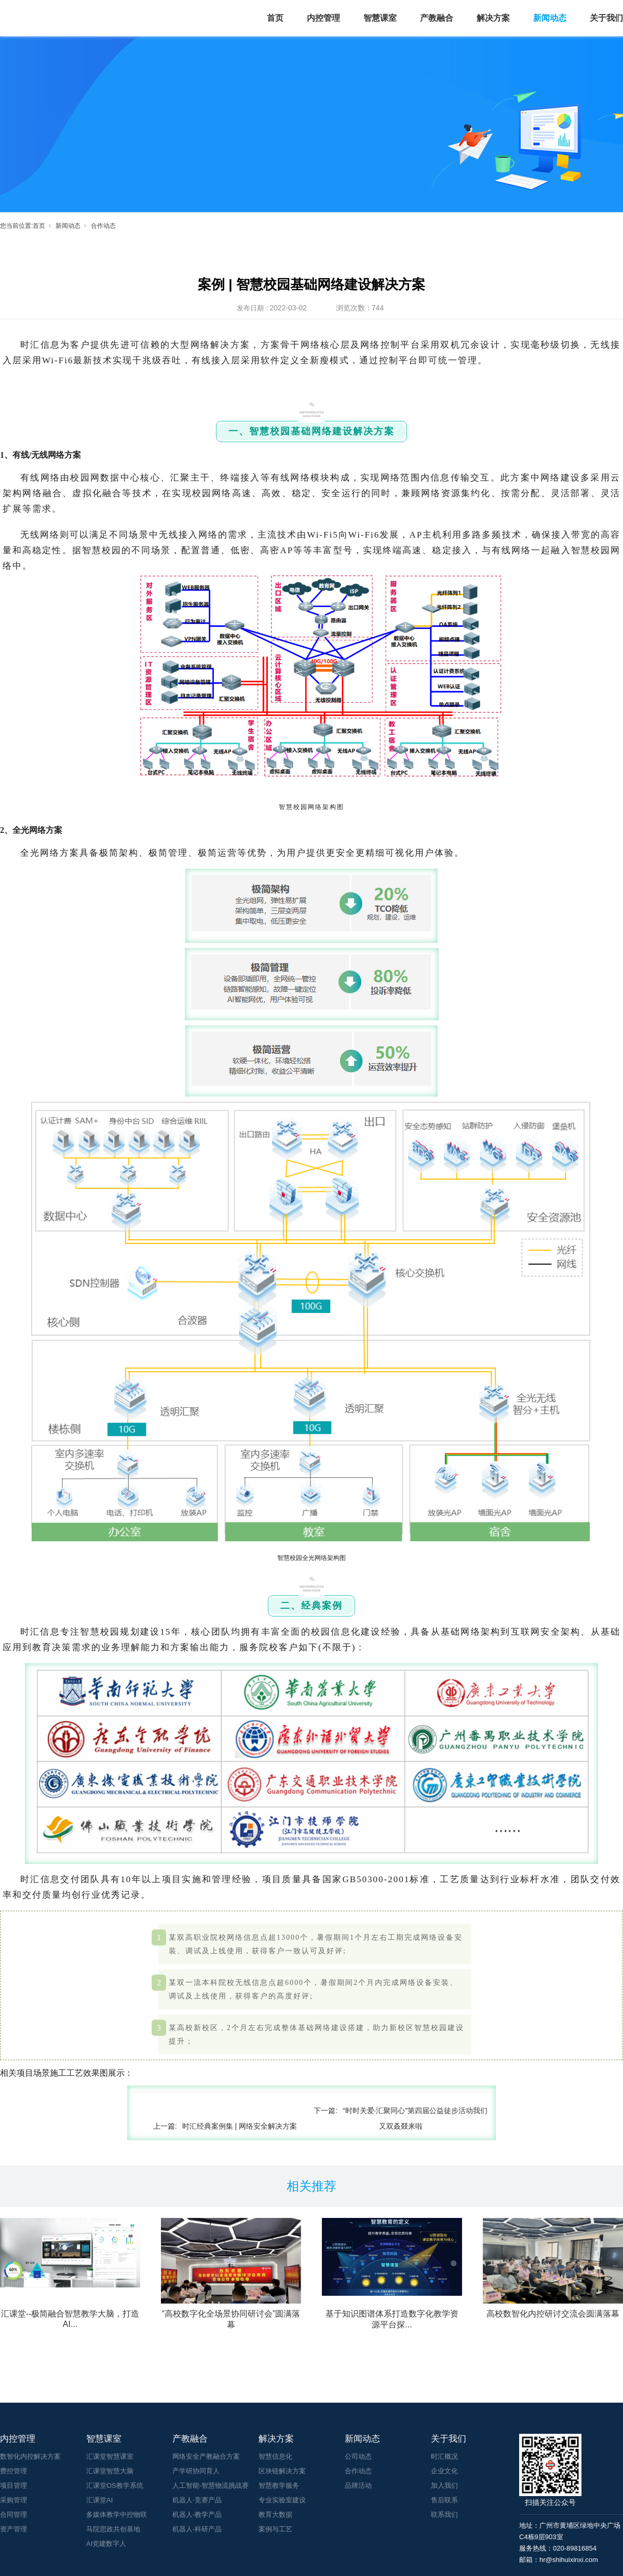 The width and height of the screenshot is (623, 2576). Describe the element at coordinates (275, 2529) in the screenshot. I see `案例与工艺` at that location.